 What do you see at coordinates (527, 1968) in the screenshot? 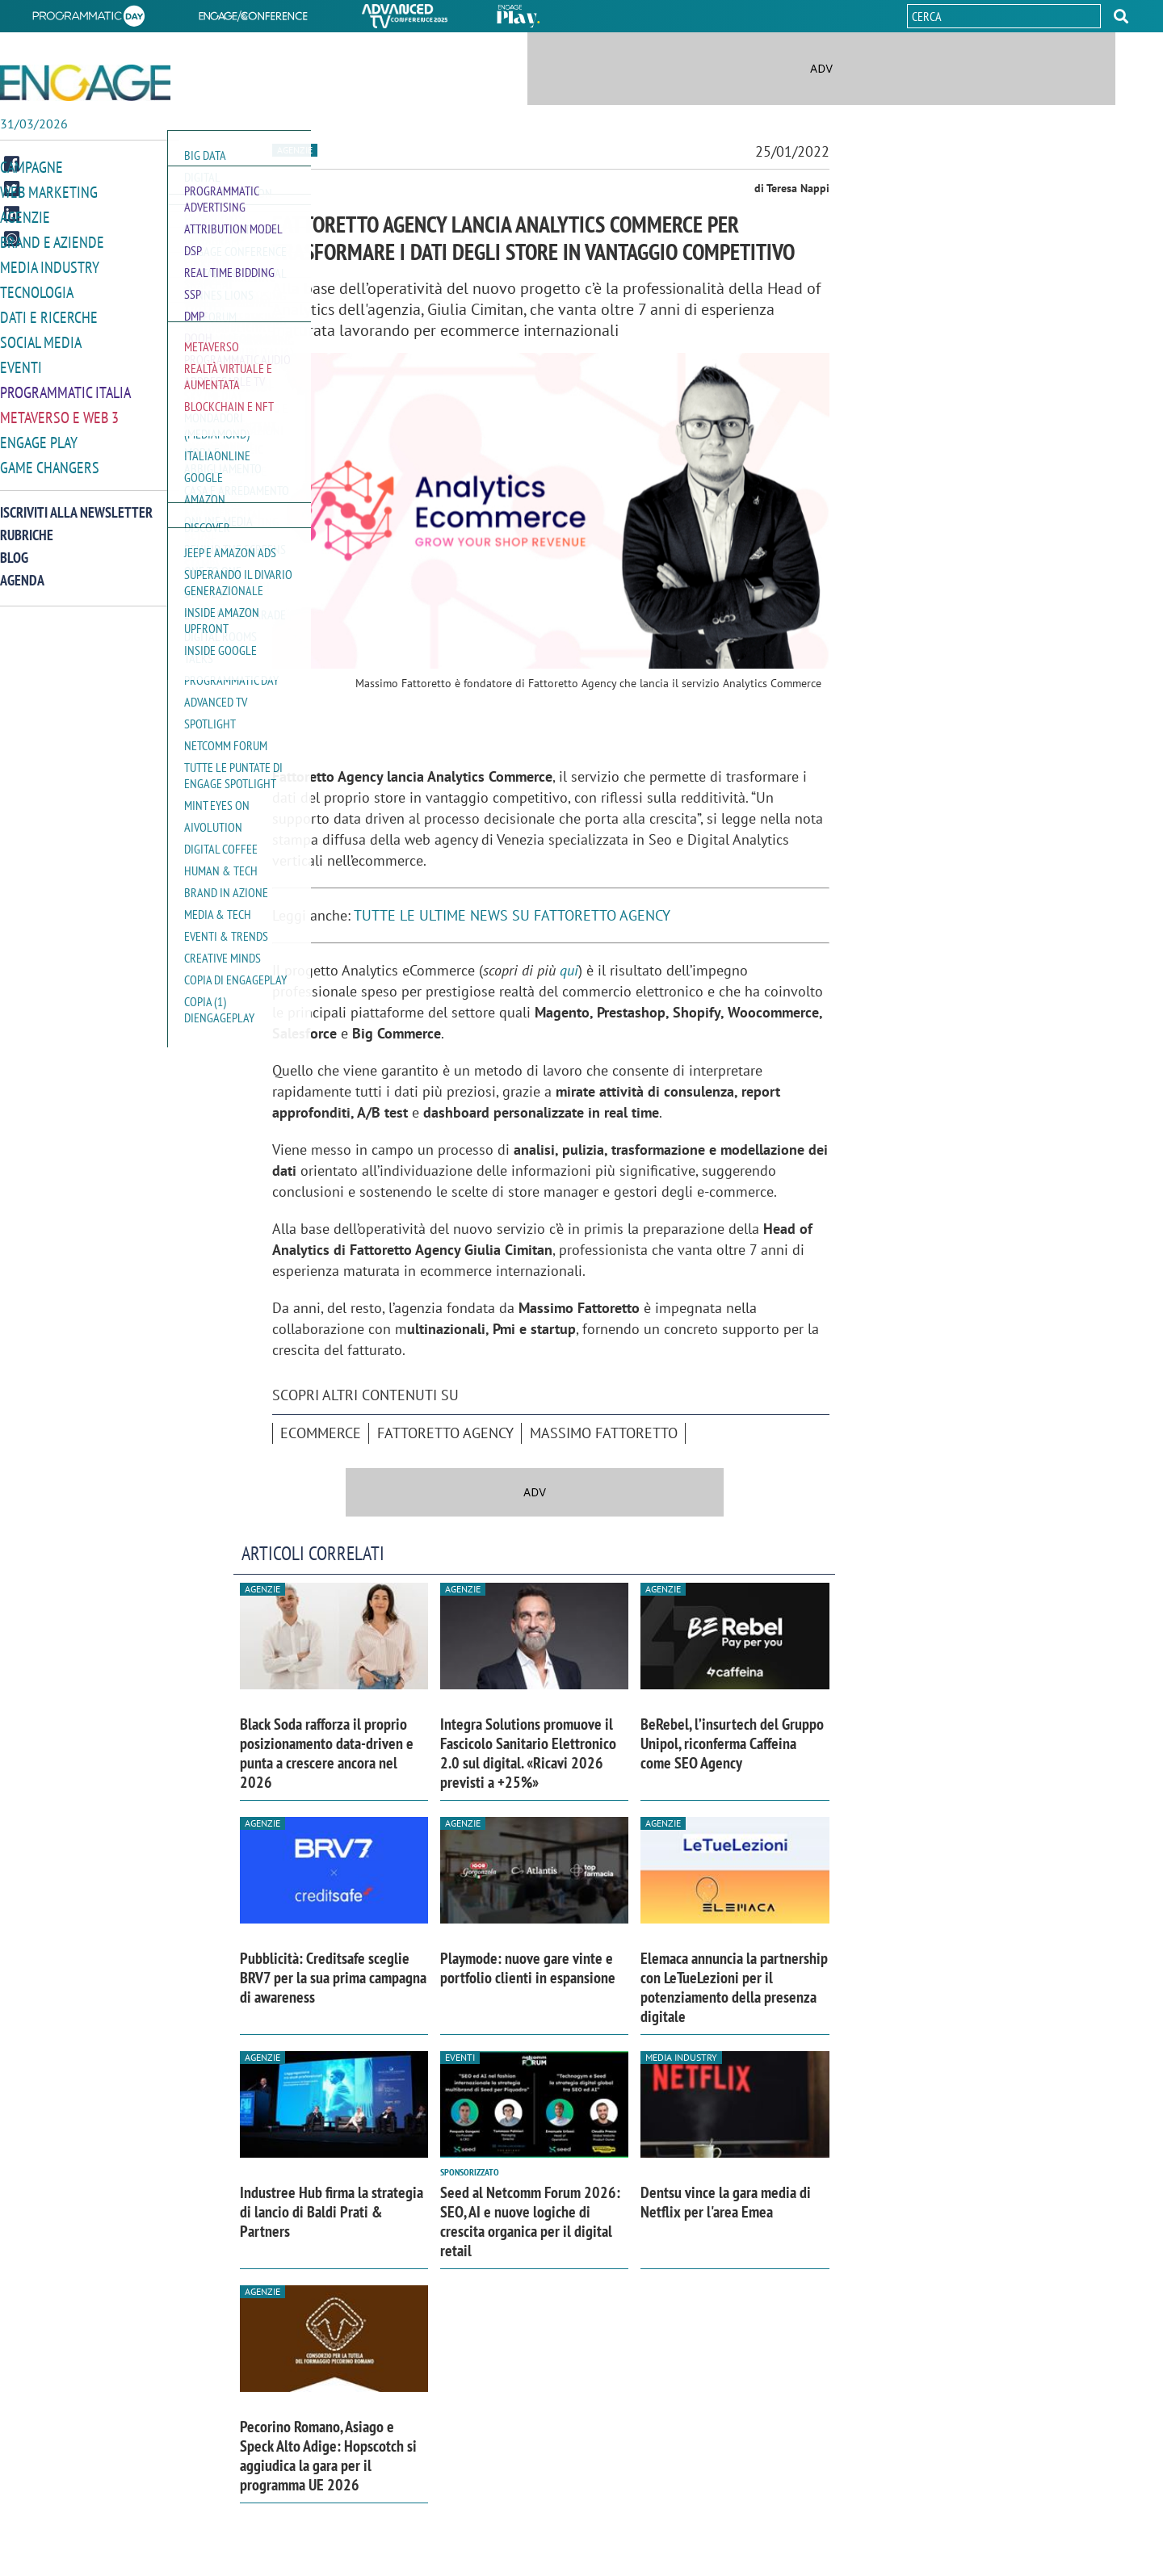
I see `Playmode: nuove gare vinte e portfolio clienti in espansione` at bounding box center [527, 1968].